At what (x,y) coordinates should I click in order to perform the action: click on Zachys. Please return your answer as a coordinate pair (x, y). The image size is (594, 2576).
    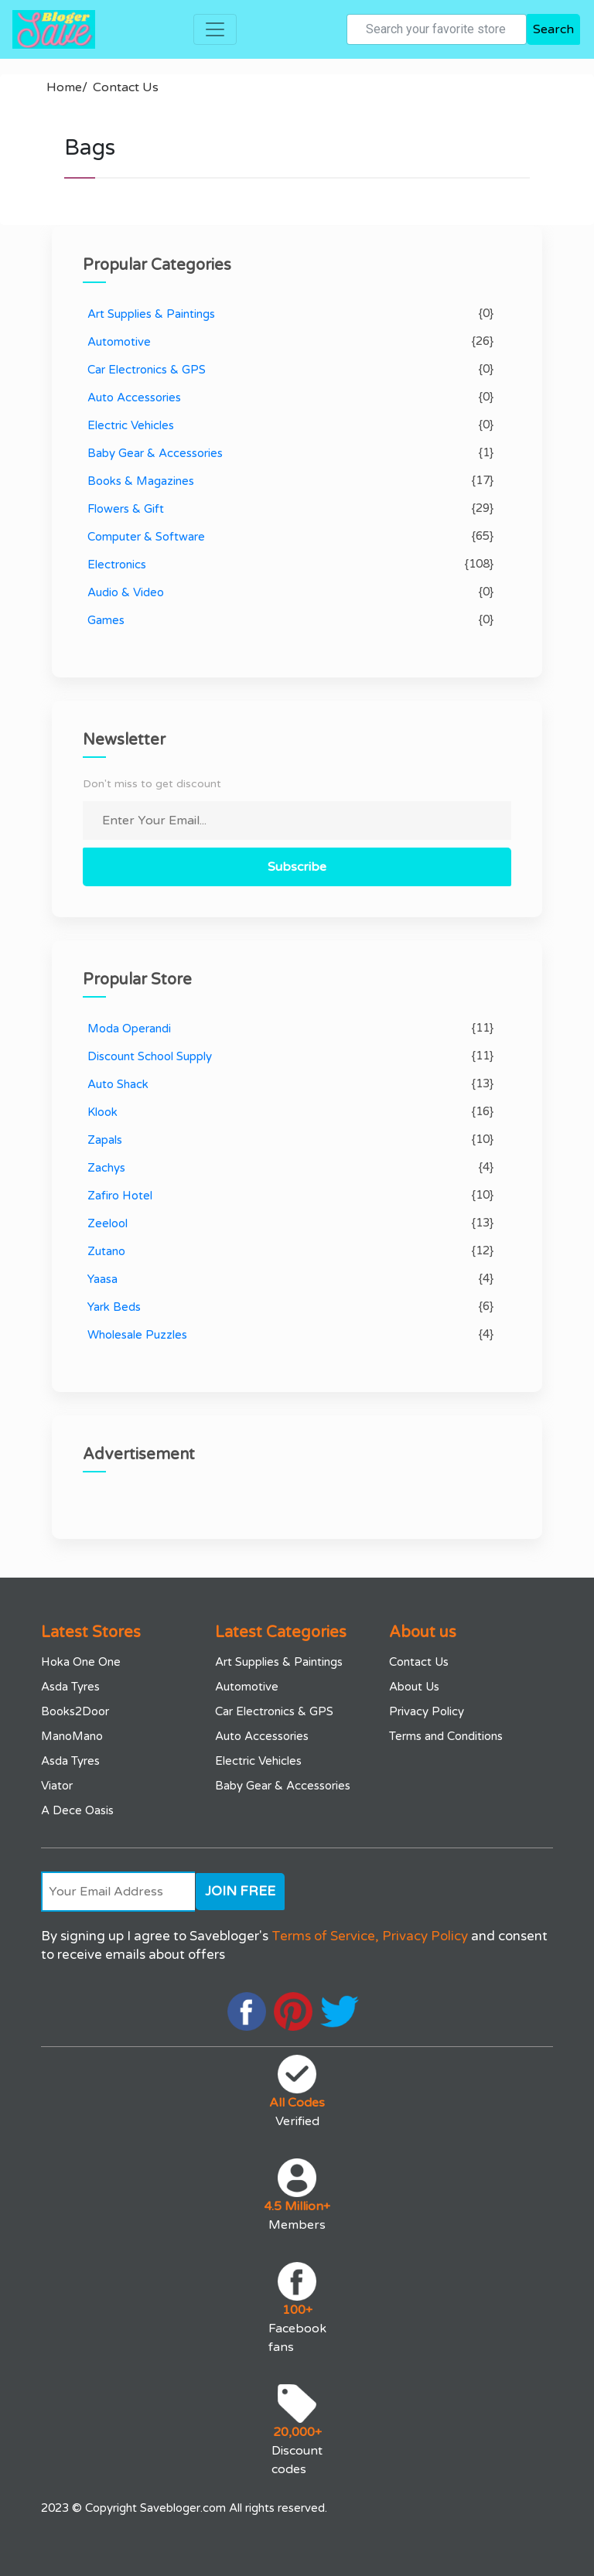
    Looking at the image, I should click on (106, 1168).